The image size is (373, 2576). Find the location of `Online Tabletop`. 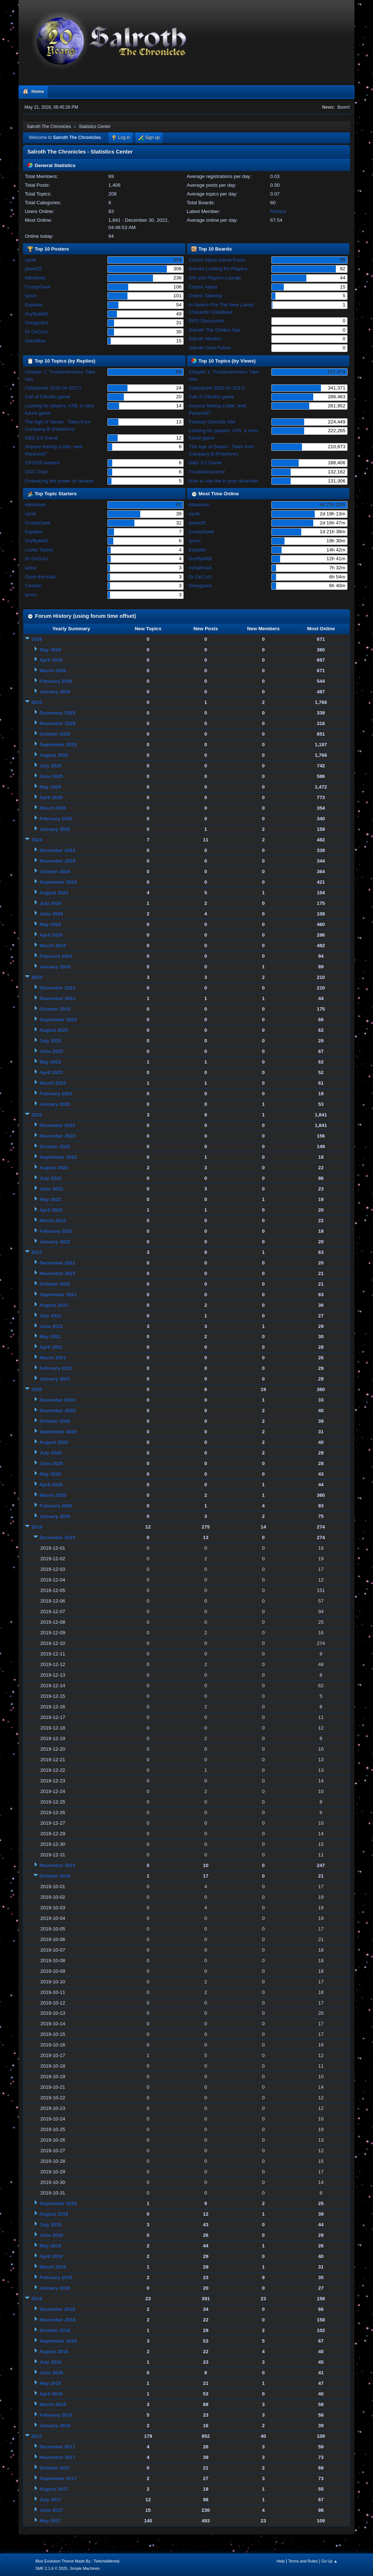

Online Tabletop is located at coordinates (205, 295).